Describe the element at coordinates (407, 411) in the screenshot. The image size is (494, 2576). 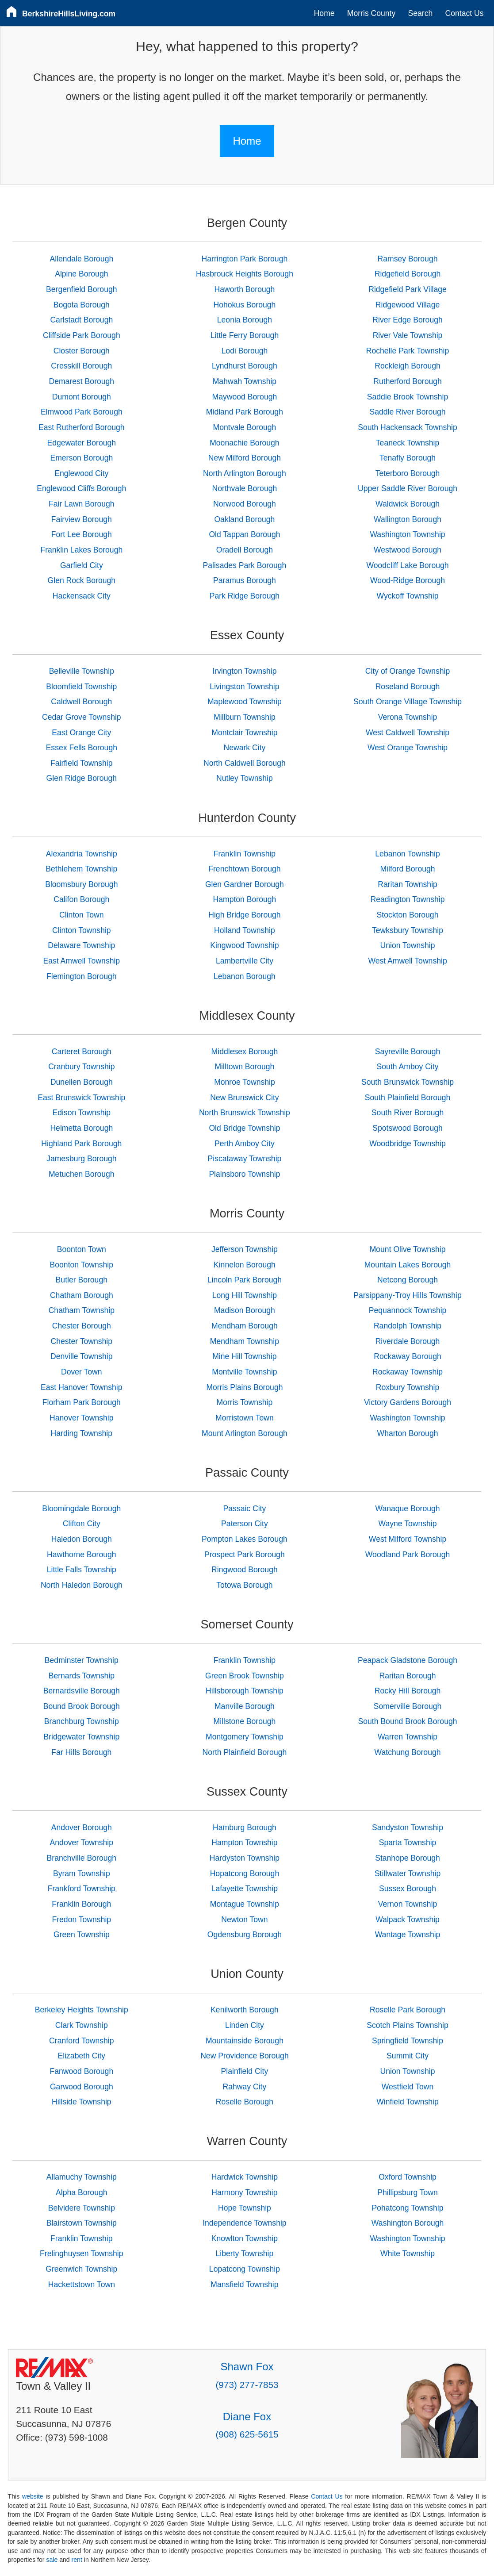
I see `Saddle River Borough` at that location.